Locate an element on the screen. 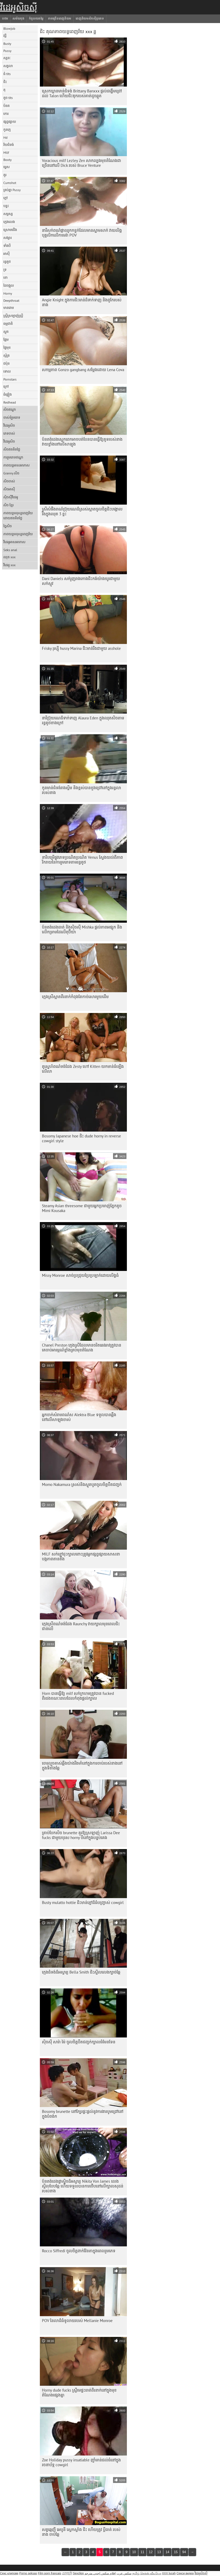  អាស៊ី is located at coordinates (6, 253).